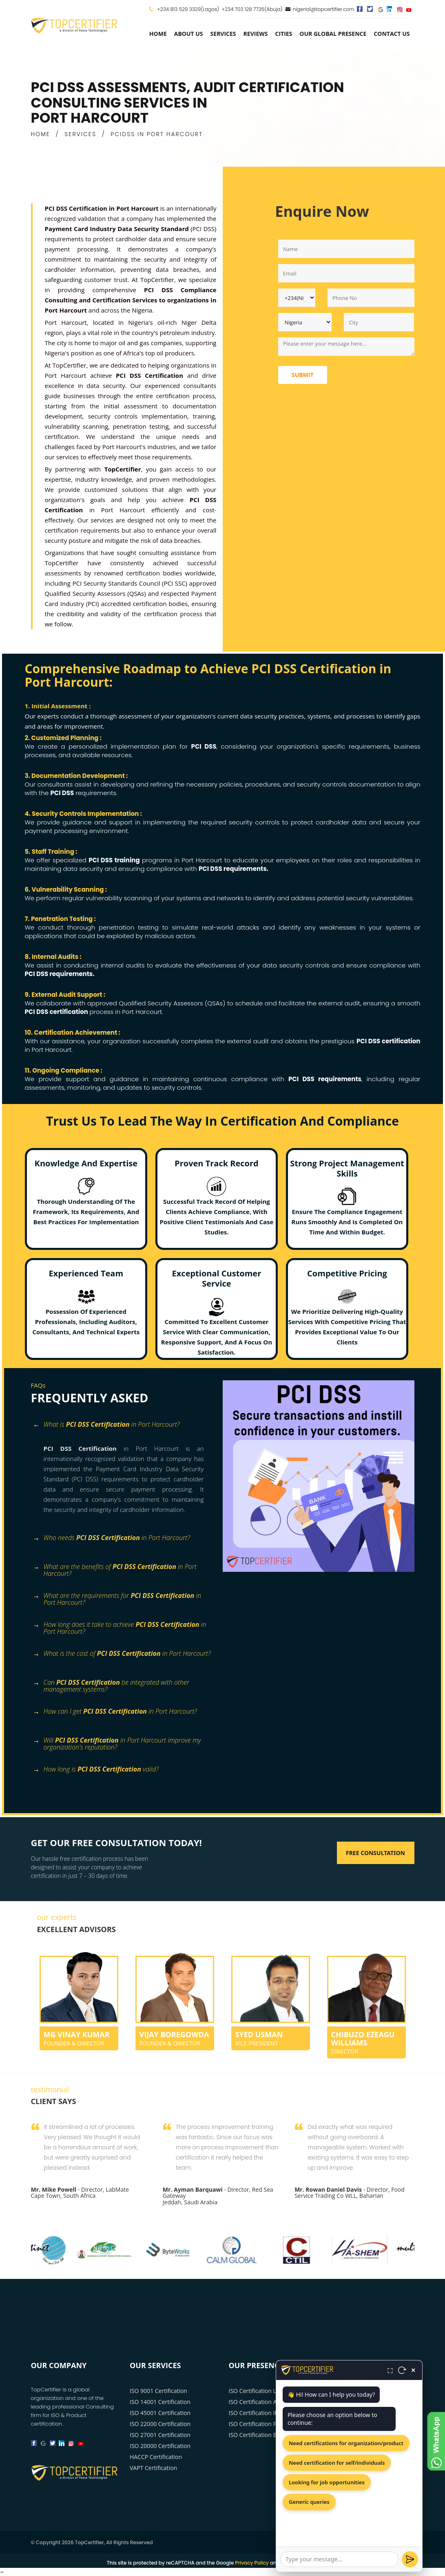  What do you see at coordinates (119, 1627) in the screenshot?
I see `How long does it take to achieve in Port Harcourt? [button]` at bounding box center [119, 1627].